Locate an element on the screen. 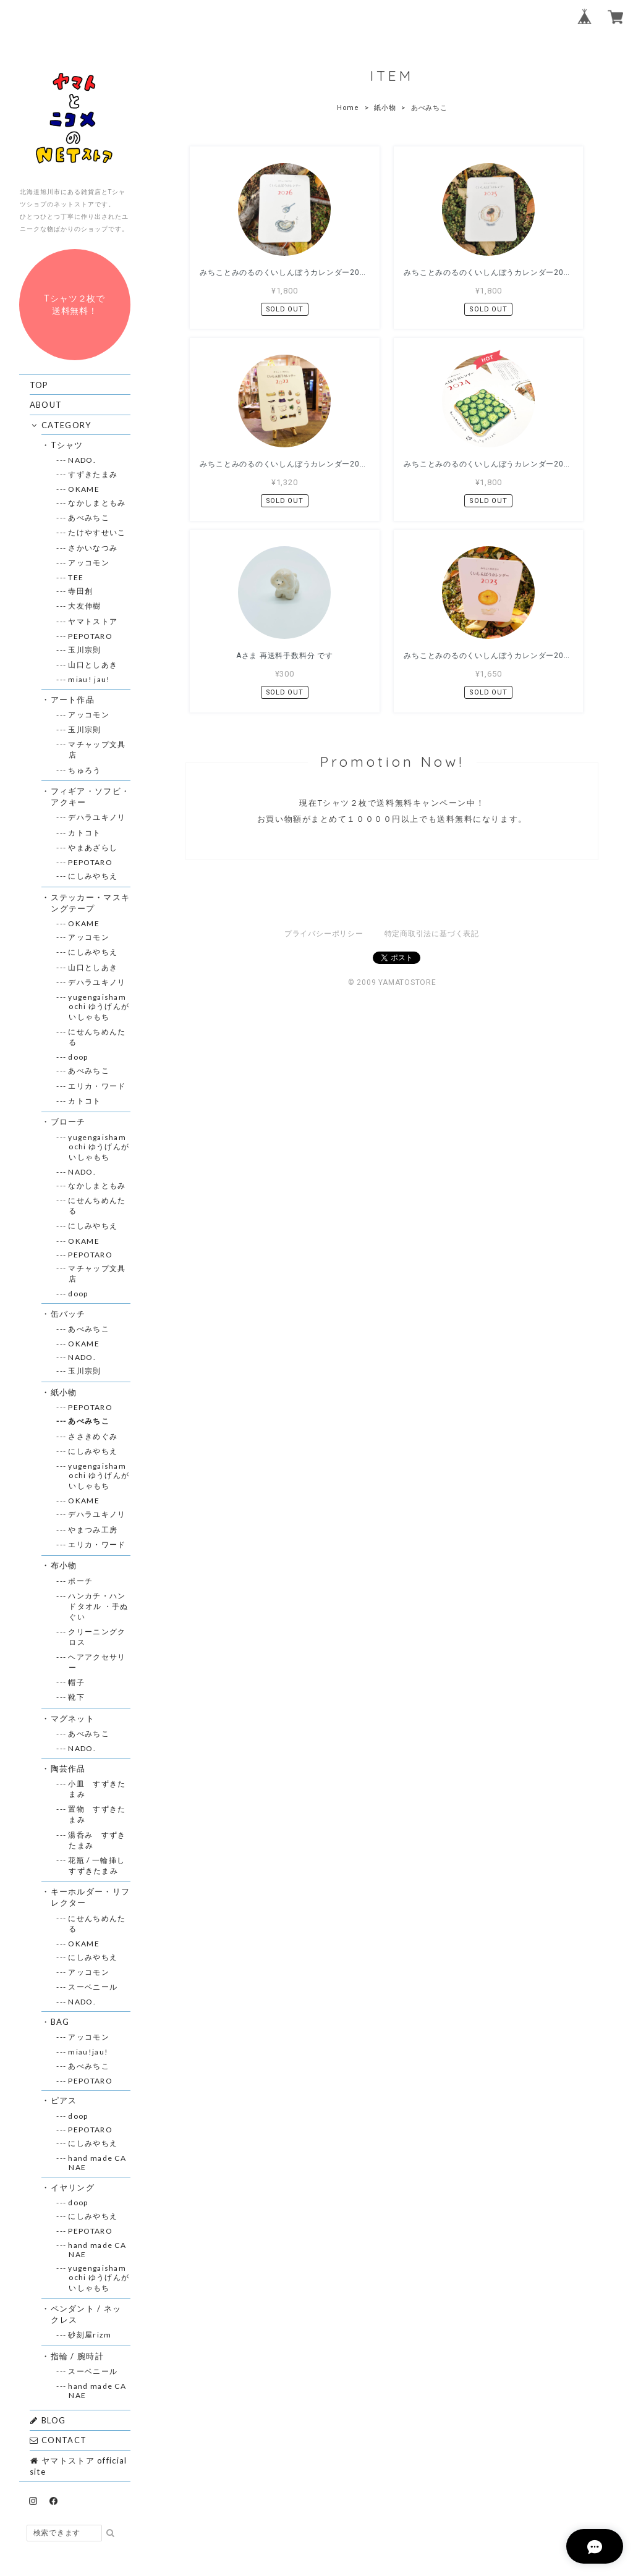 The image size is (633, 2576). --- NADO. is located at coordinates (82, 460).